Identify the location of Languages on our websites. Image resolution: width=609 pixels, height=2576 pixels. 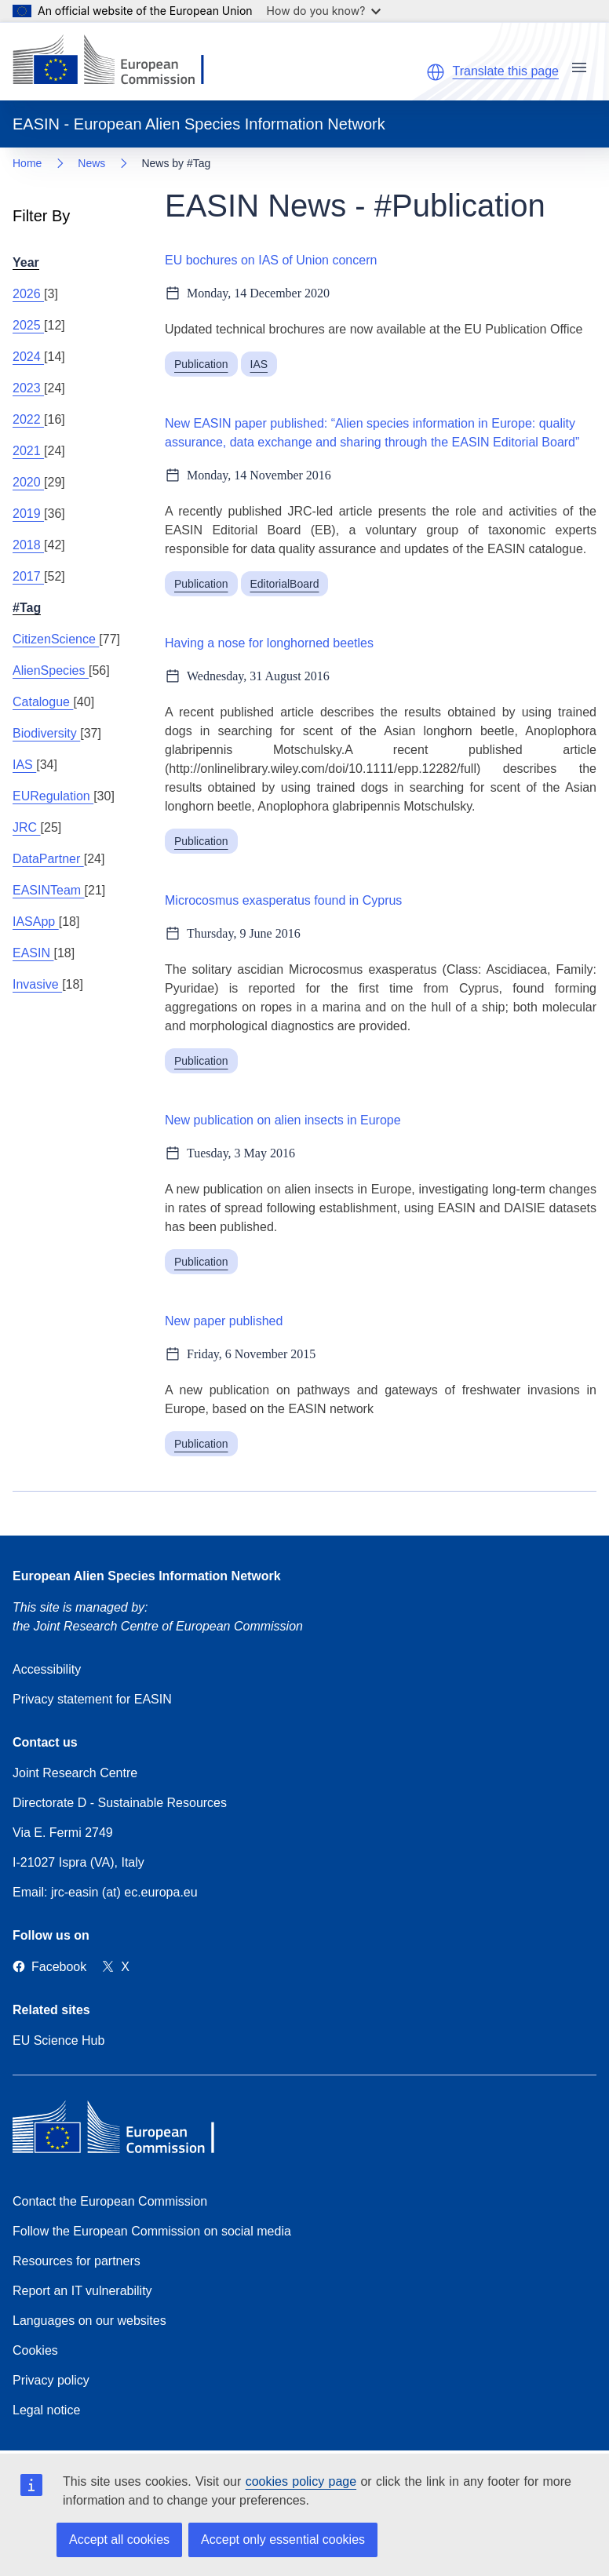
(89, 2320).